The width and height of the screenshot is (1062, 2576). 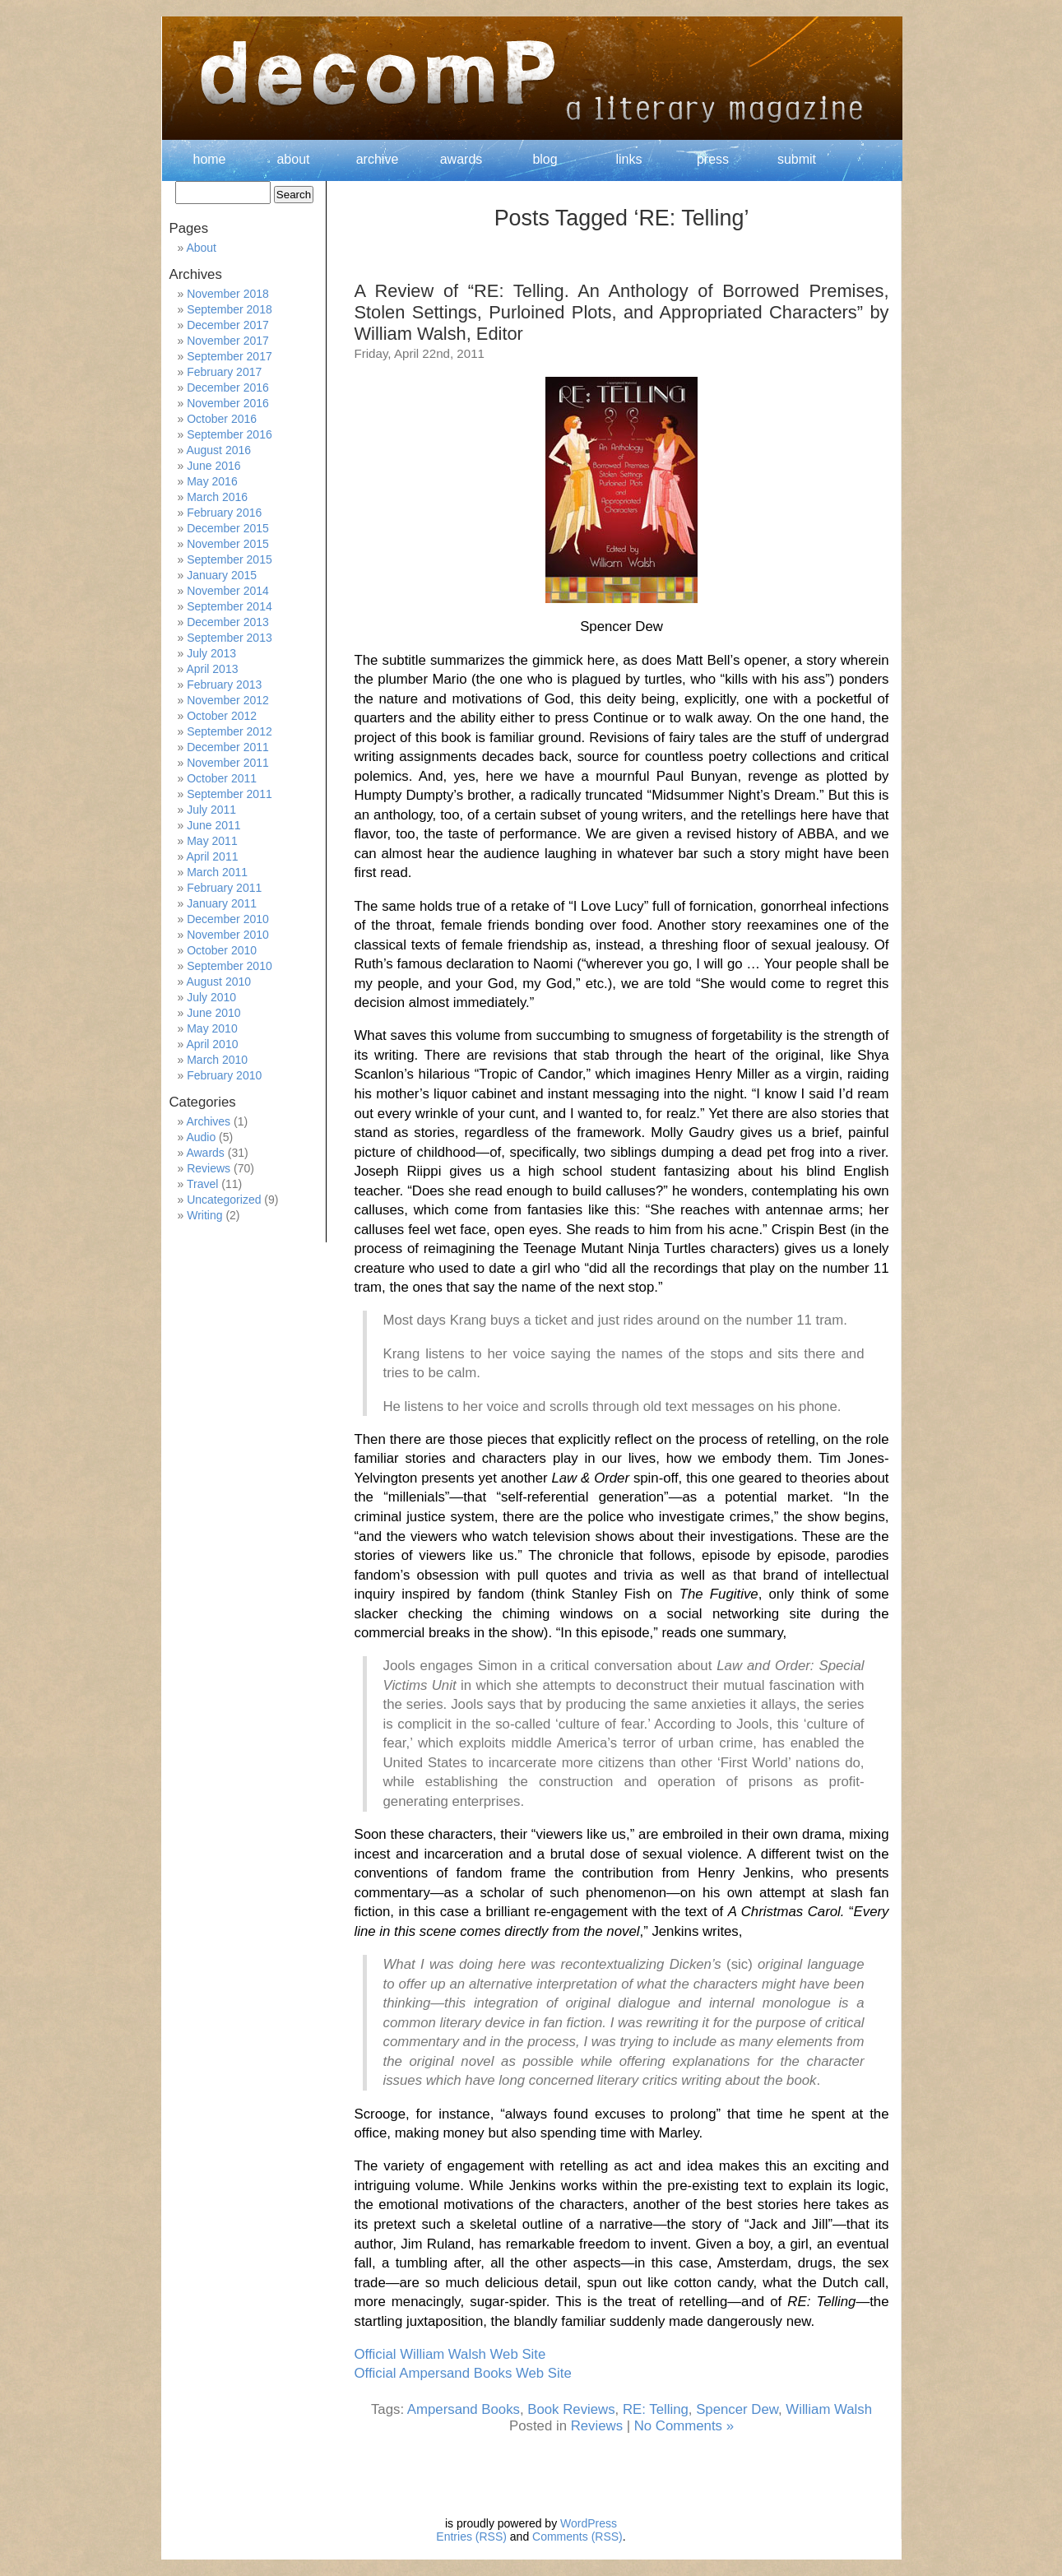 What do you see at coordinates (228, 543) in the screenshot?
I see `November 2015` at bounding box center [228, 543].